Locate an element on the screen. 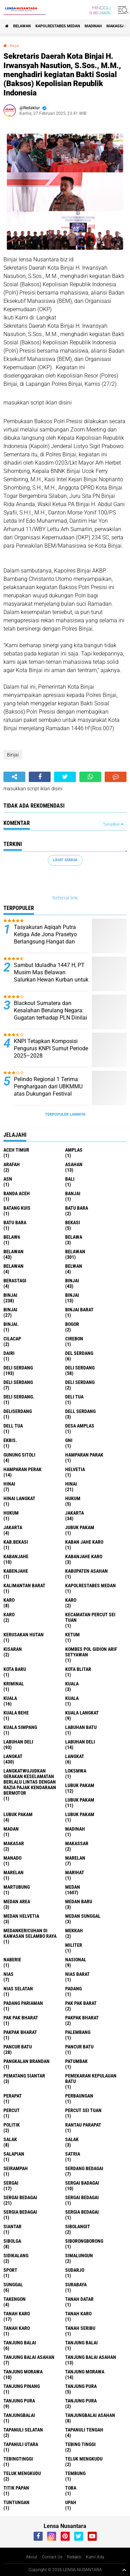 The width and height of the screenshot is (130, 2576). tanjung pura is located at coordinates (81, 2386).